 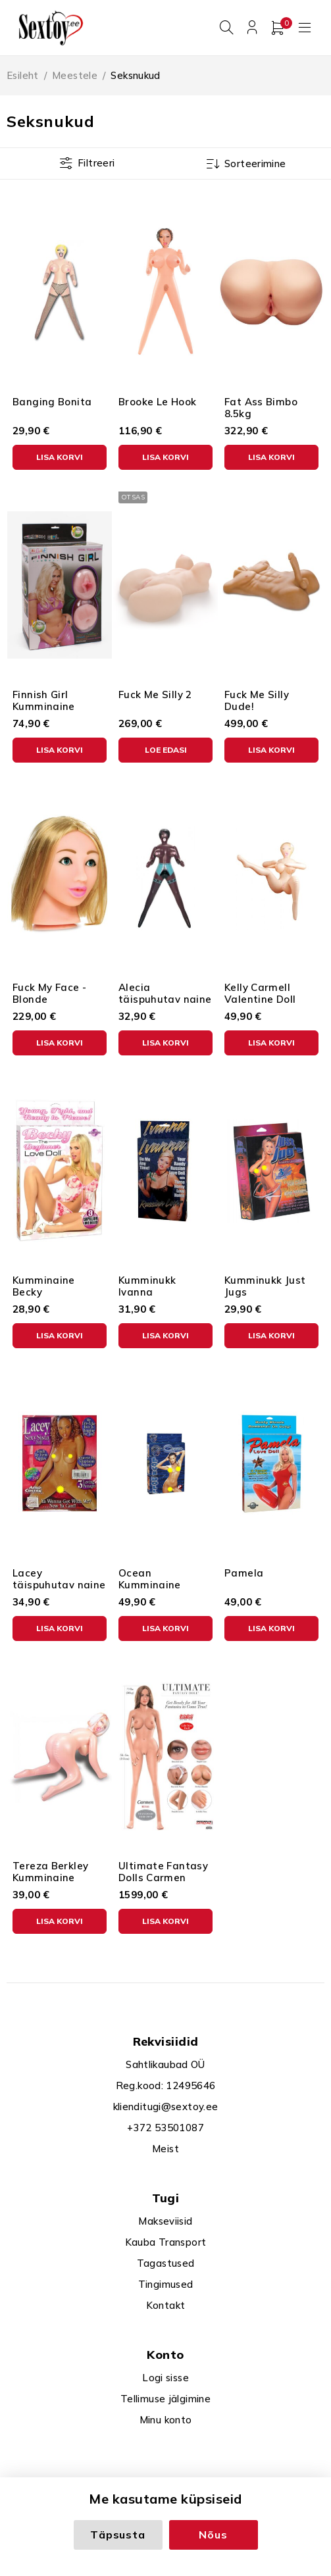 What do you see at coordinates (23, 71) in the screenshot?
I see `Esileht` at bounding box center [23, 71].